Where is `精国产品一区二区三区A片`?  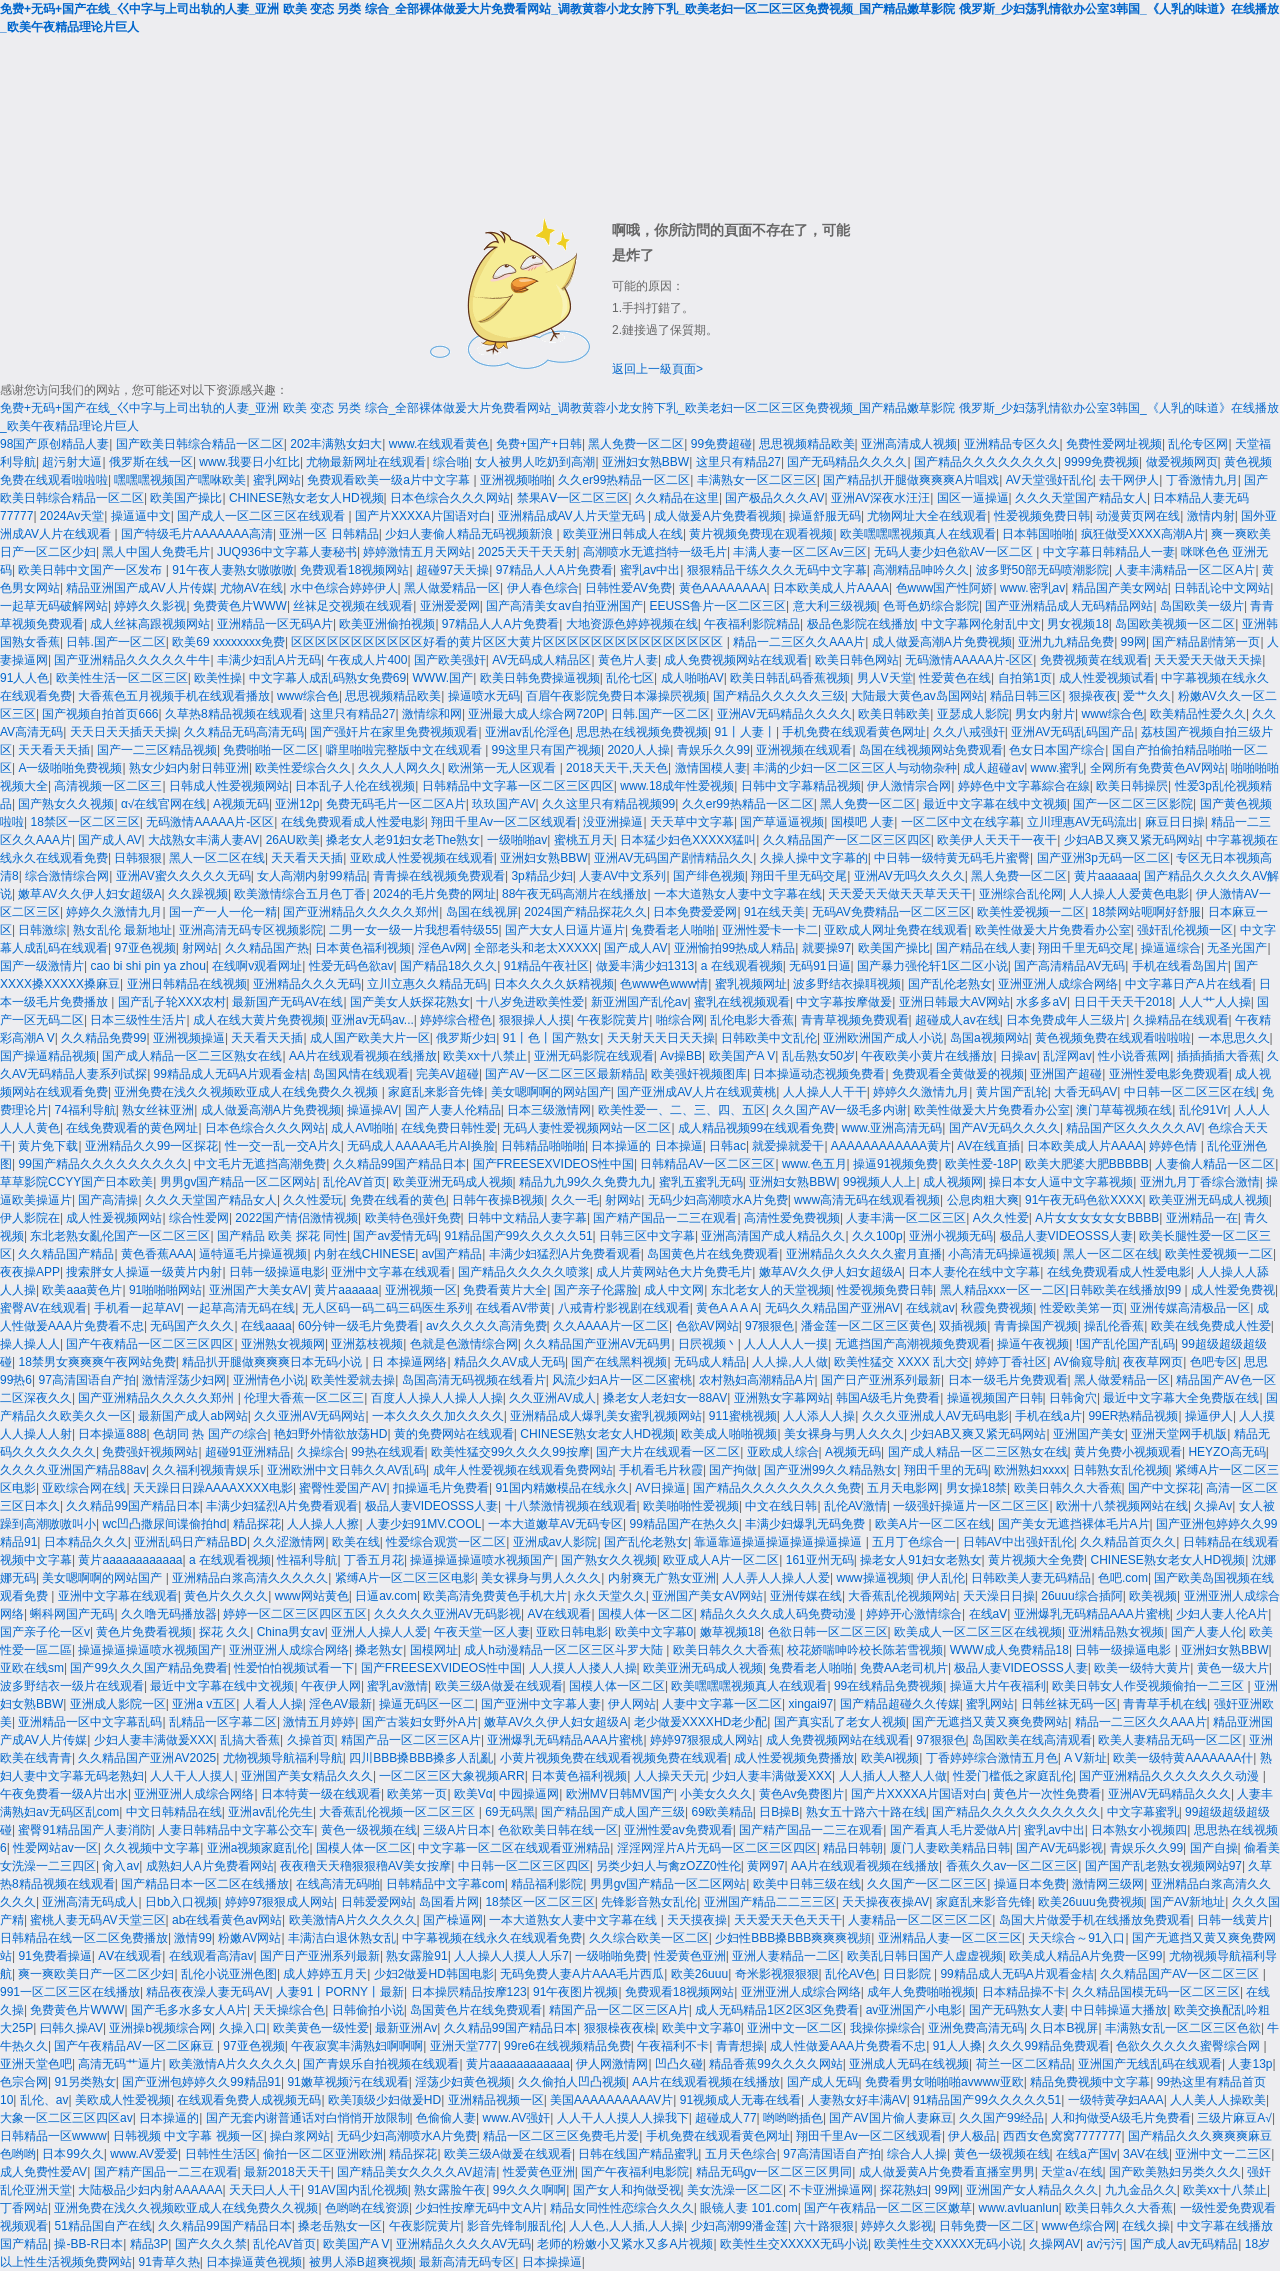
精国产品一区二区三区A片 is located at coordinates (411, 1740).